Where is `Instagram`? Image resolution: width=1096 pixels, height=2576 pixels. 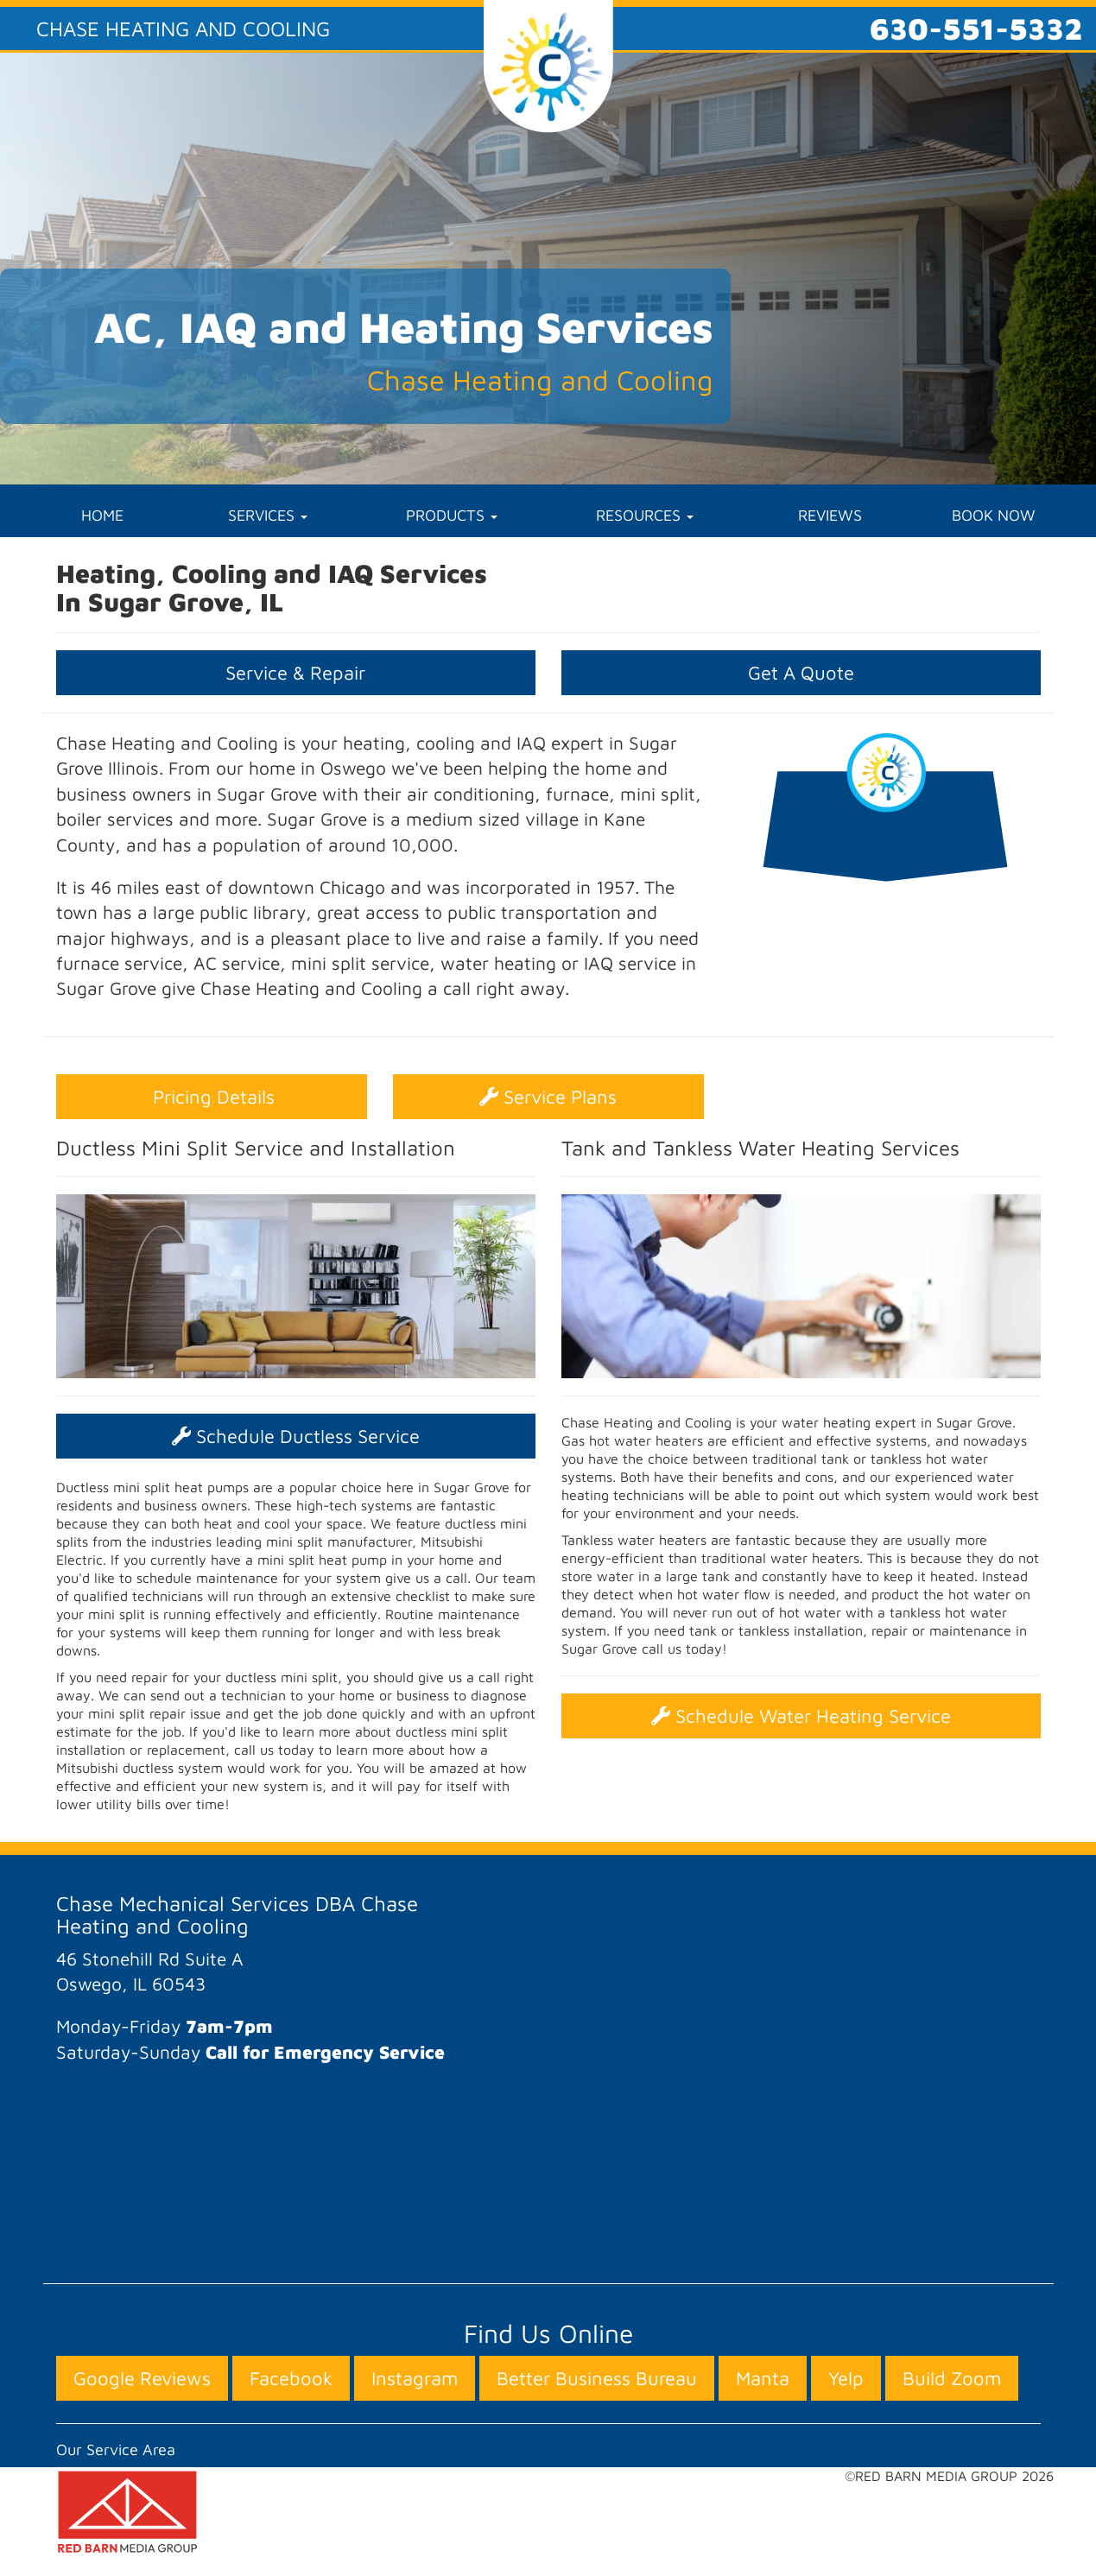
Instagram is located at coordinates (414, 2378).